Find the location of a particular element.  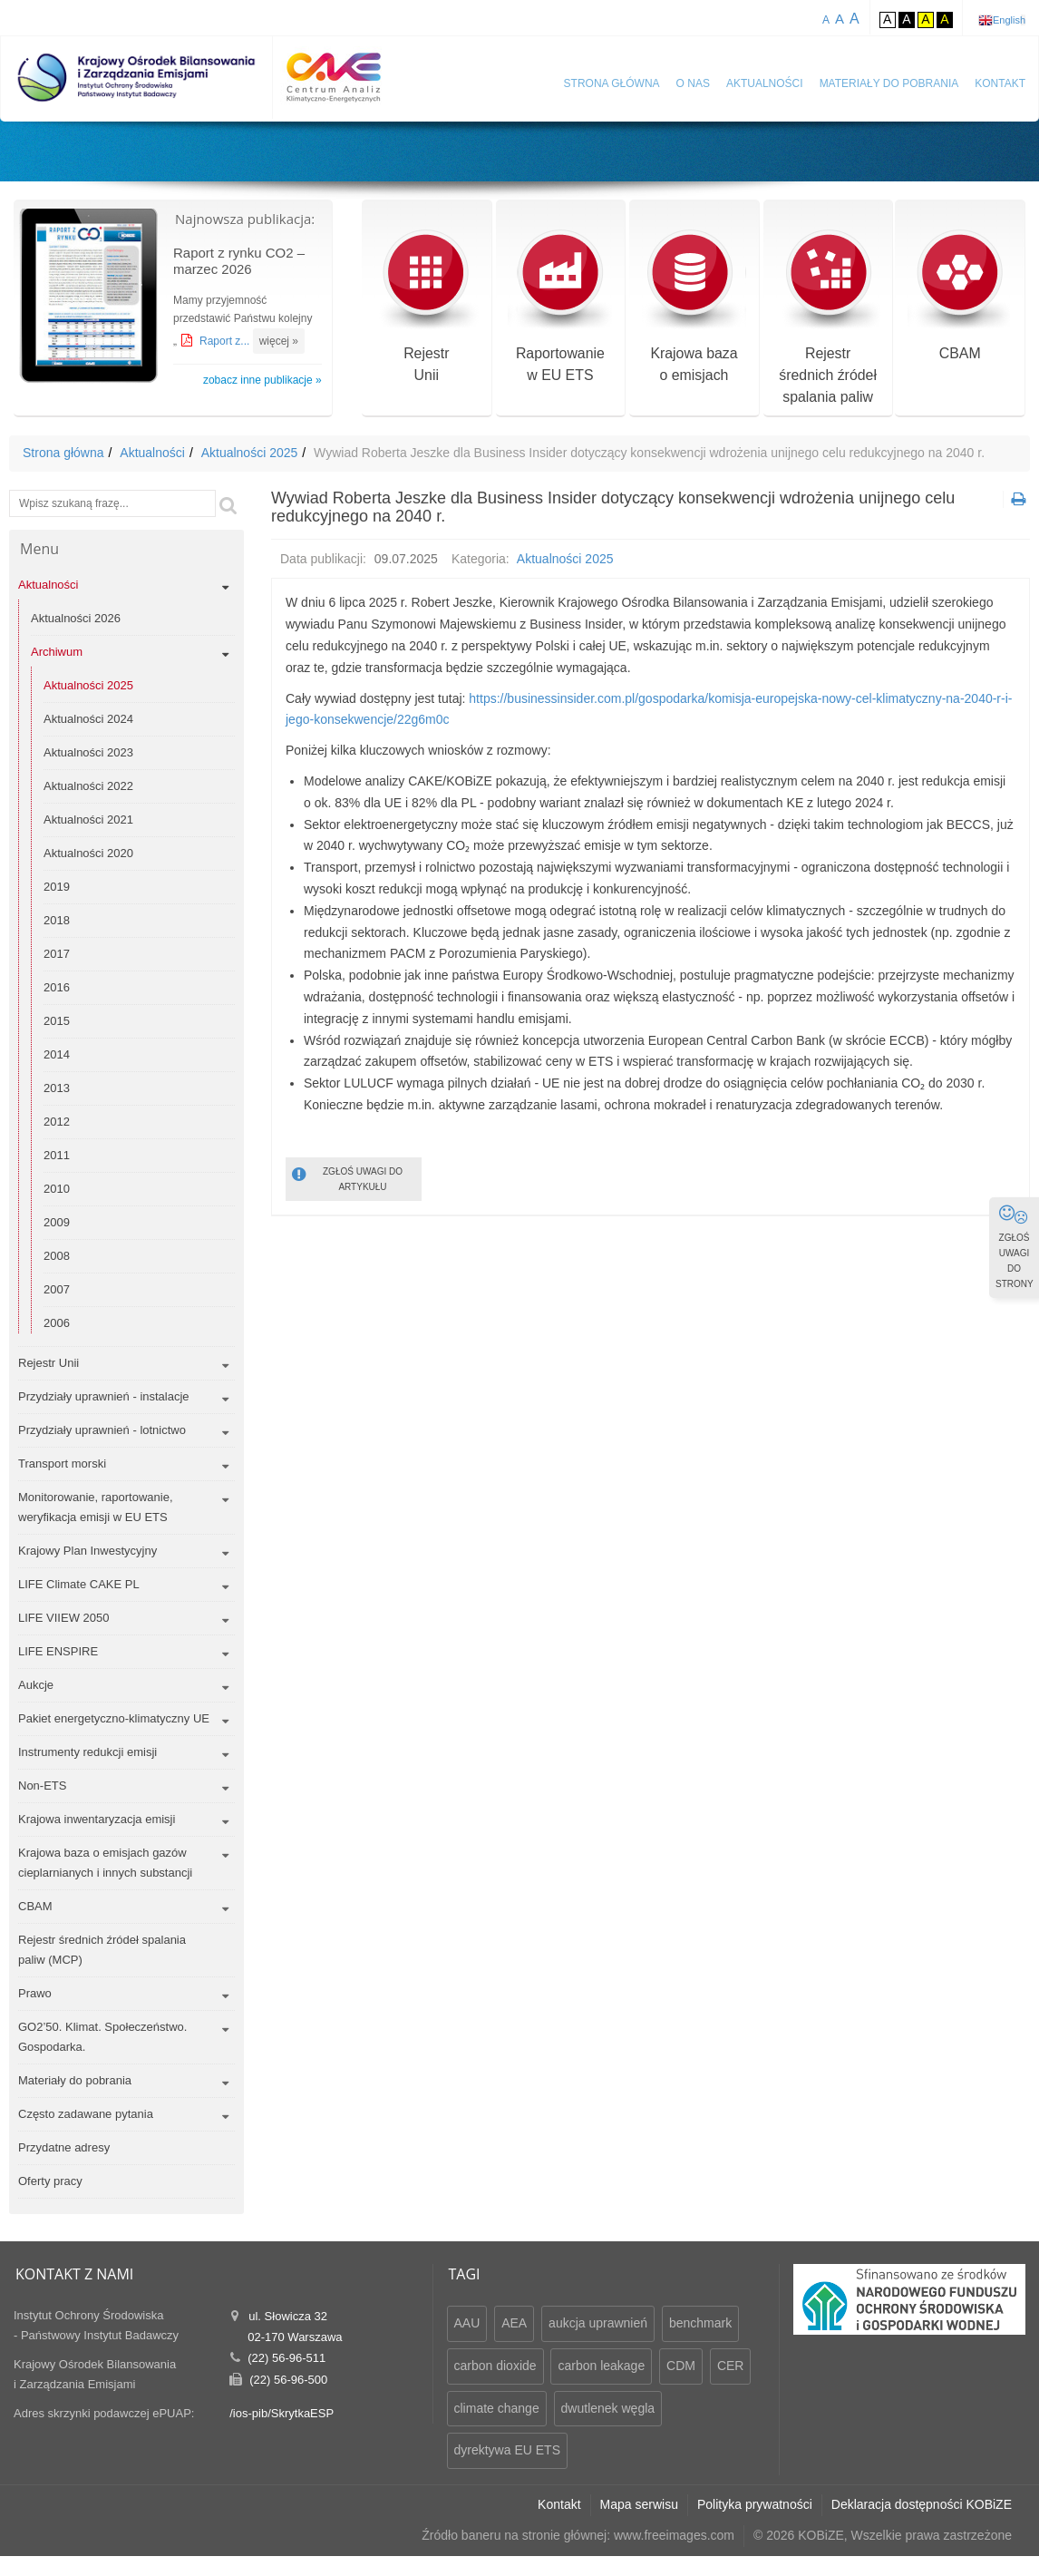

Krajowa bazao emisjach is located at coordinates (694, 307).